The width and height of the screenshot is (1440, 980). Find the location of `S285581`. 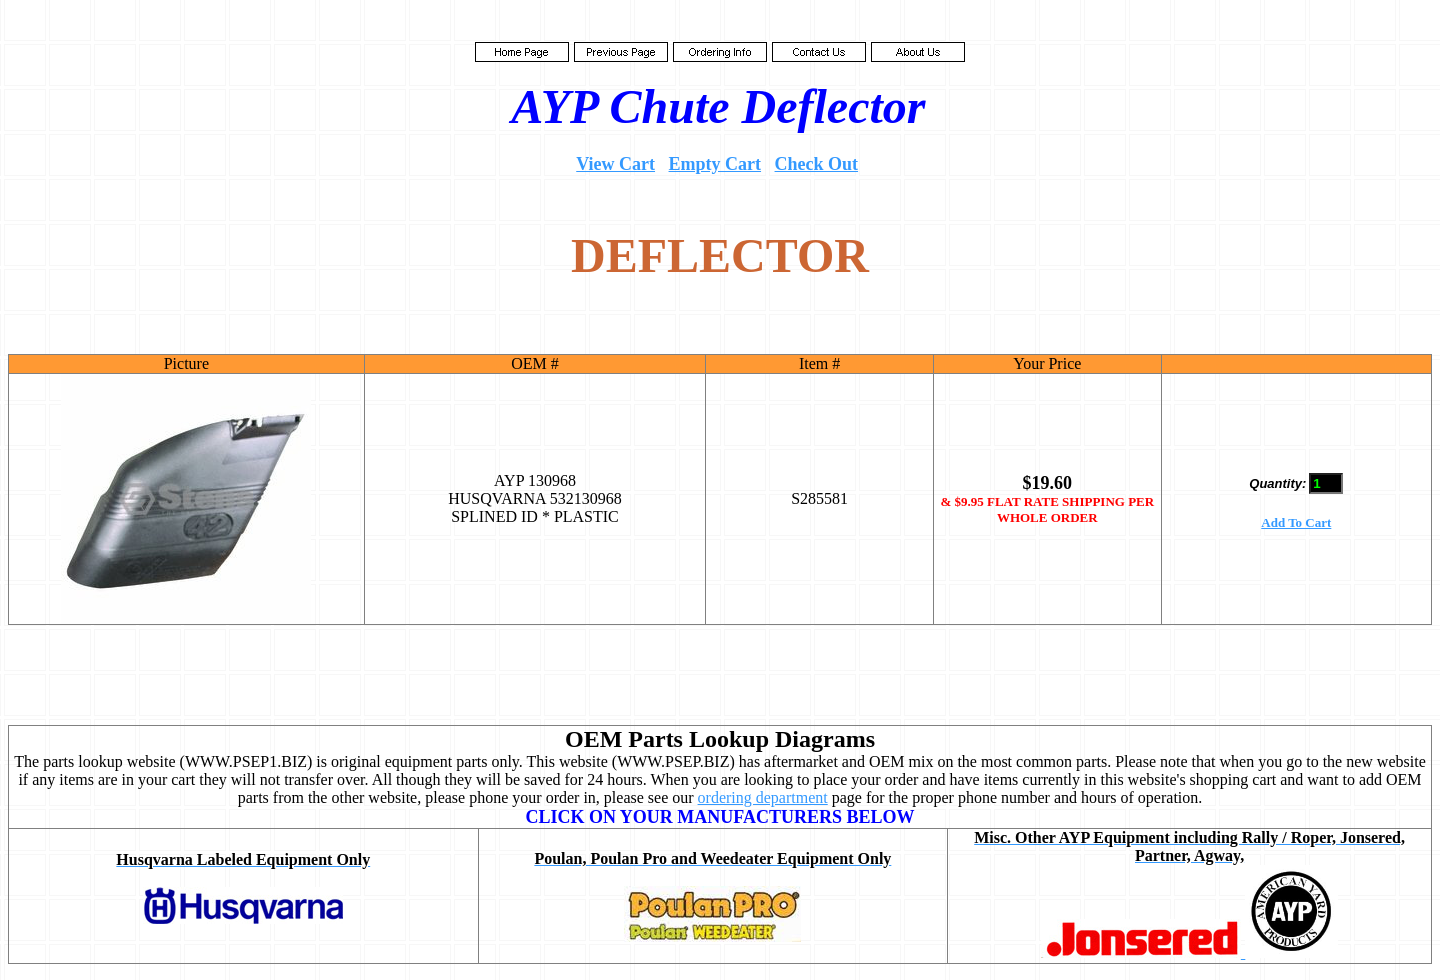

S285581 is located at coordinates (819, 498).